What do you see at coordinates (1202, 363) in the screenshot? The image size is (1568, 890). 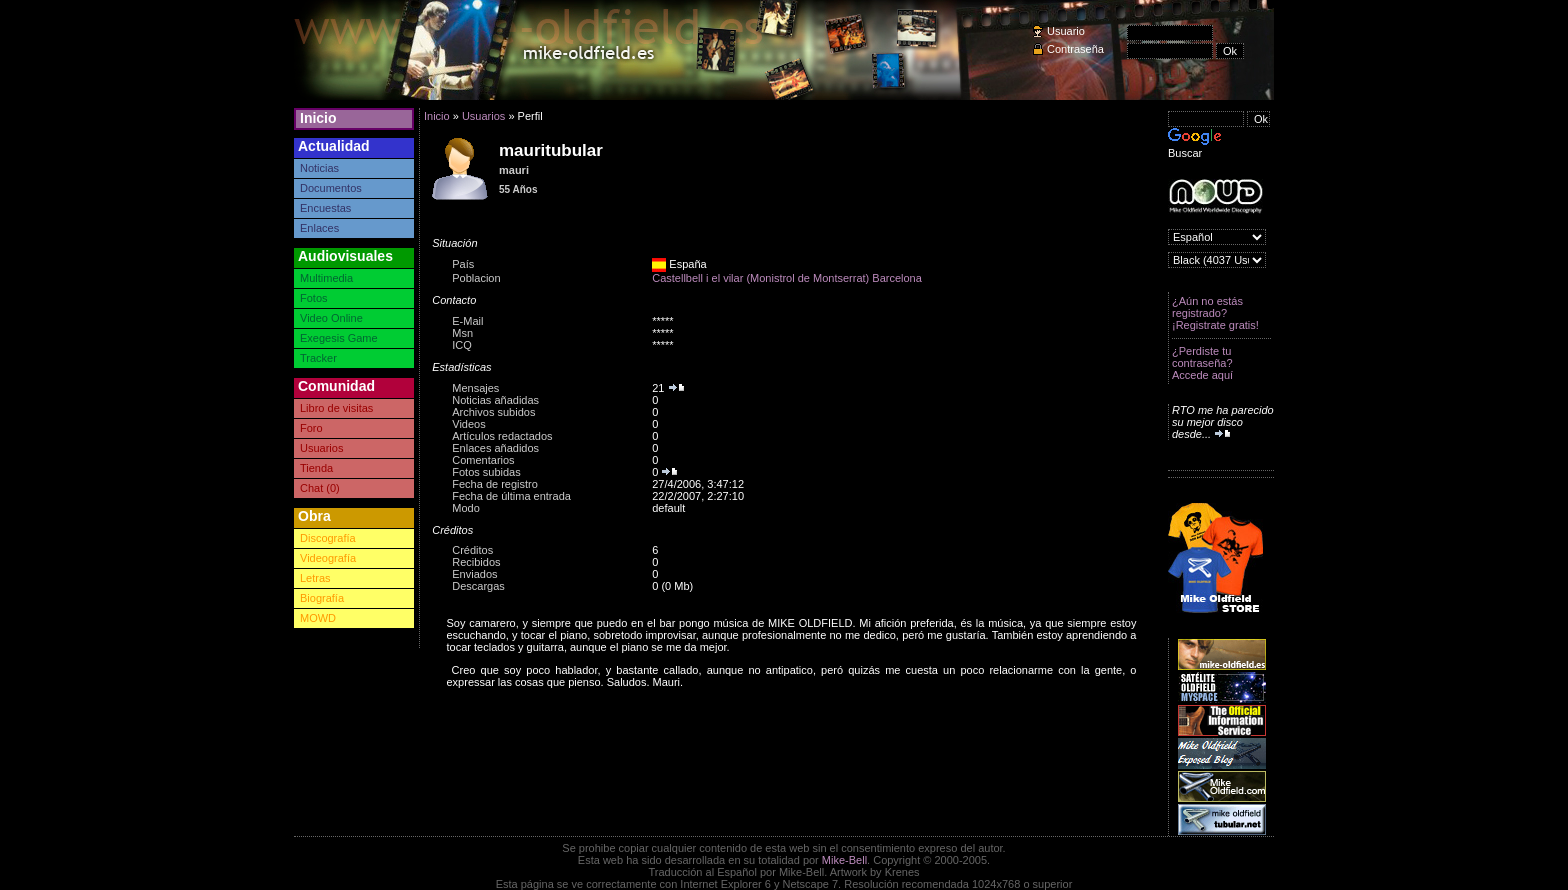 I see `¿Perdiste tu contraseña? Accede aquí` at bounding box center [1202, 363].